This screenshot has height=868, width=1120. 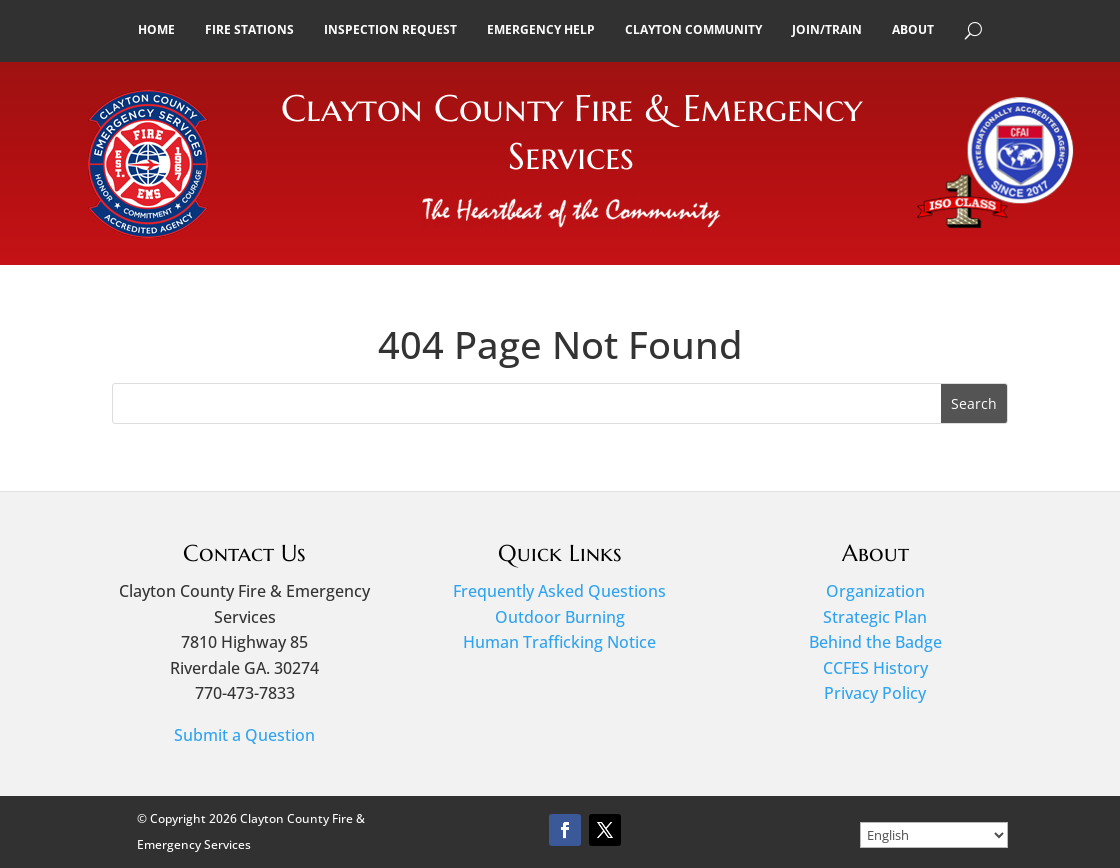 What do you see at coordinates (560, 617) in the screenshot?
I see `Outdoor Burning` at bounding box center [560, 617].